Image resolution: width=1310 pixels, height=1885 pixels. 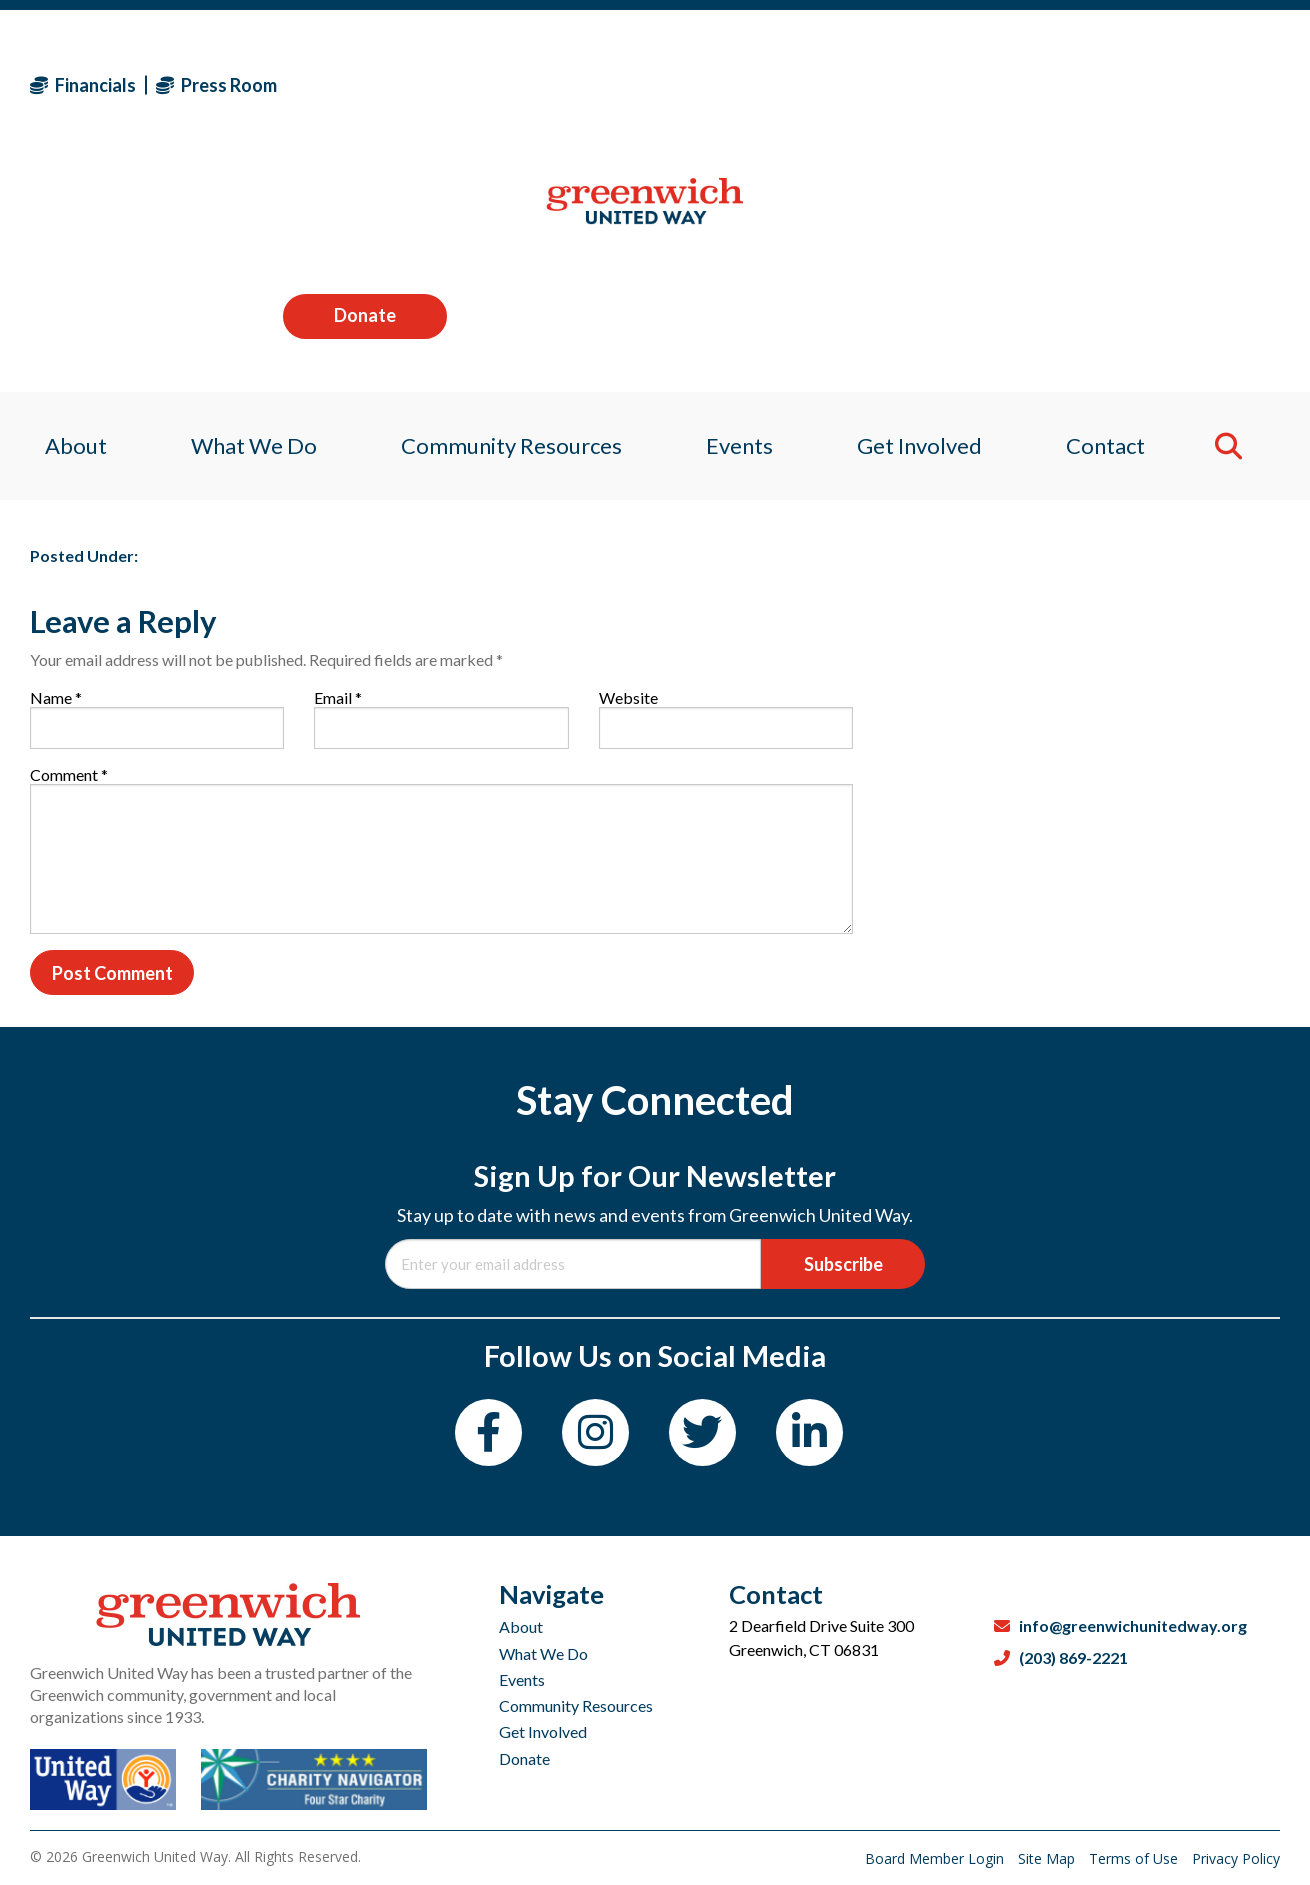 What do you see at coordinates (740, 214) in the screenshot?
I see `Events [menuitem]` at bounding box center [740, 214].